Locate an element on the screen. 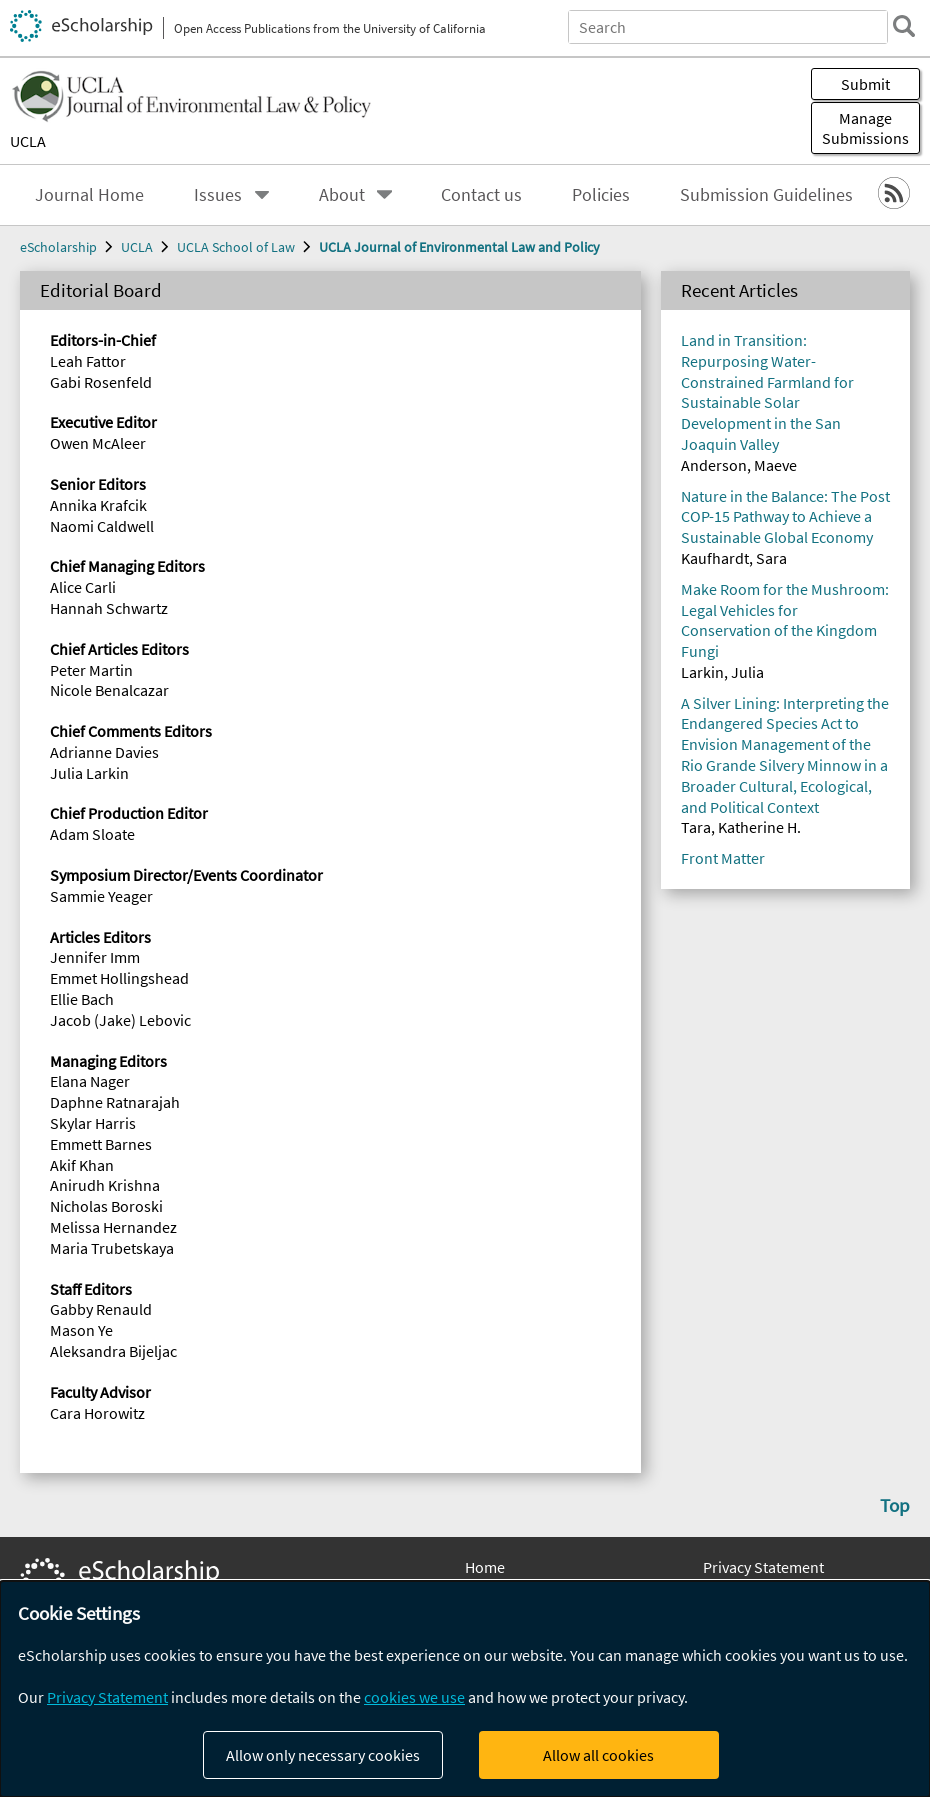 The height and width of the screenshot is (1797, 930). Journal Home is located at coordinates (89, 195).